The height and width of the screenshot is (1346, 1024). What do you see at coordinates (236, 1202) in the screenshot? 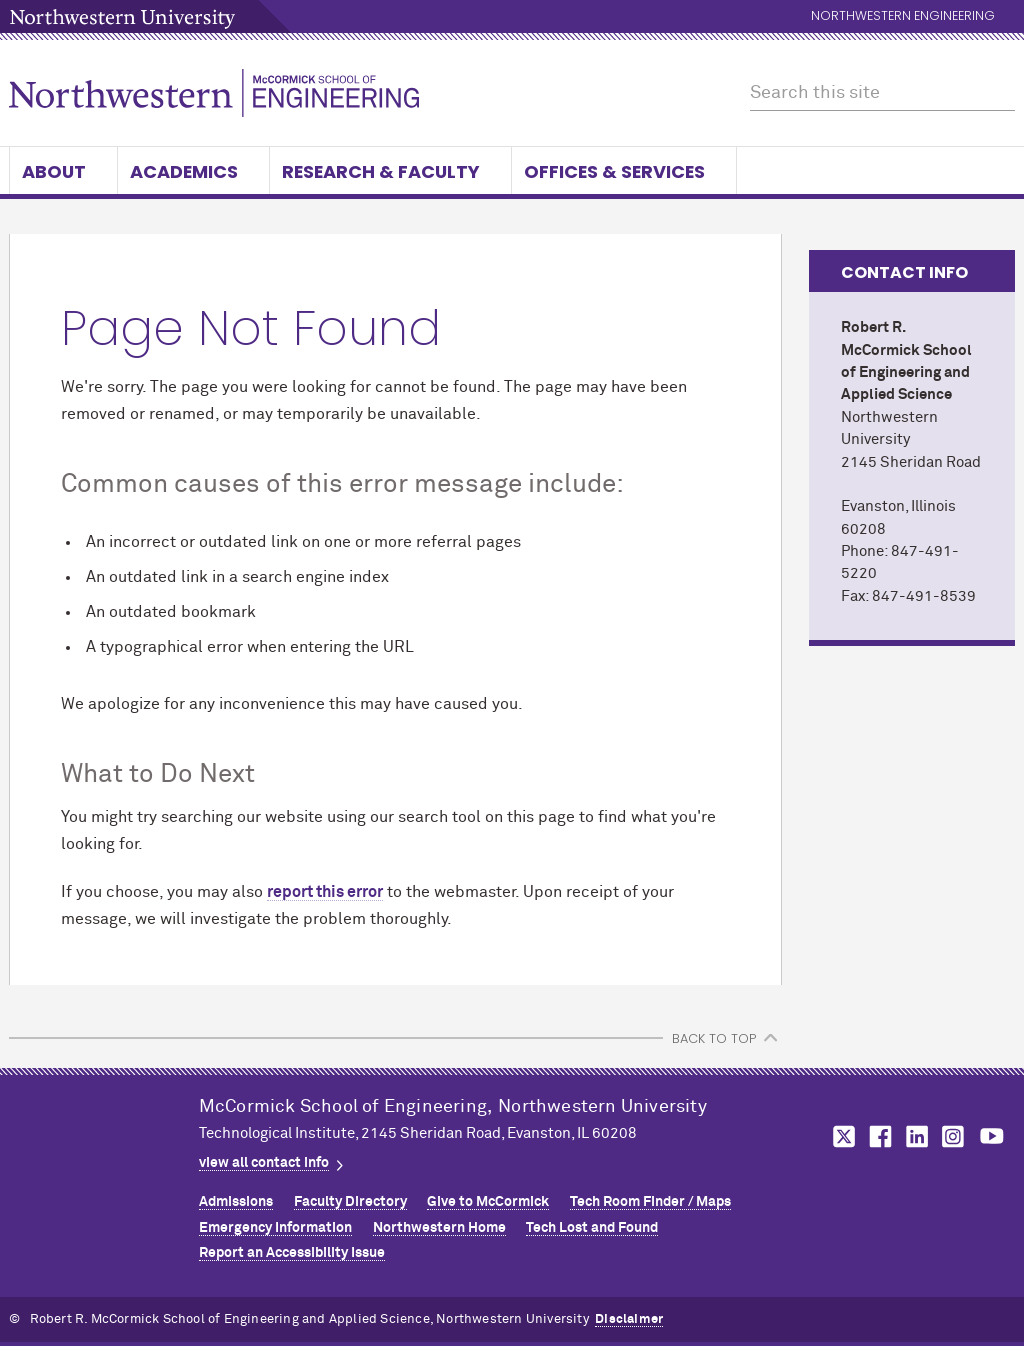
I see `Admissions` at bounding box center [236, 1202].